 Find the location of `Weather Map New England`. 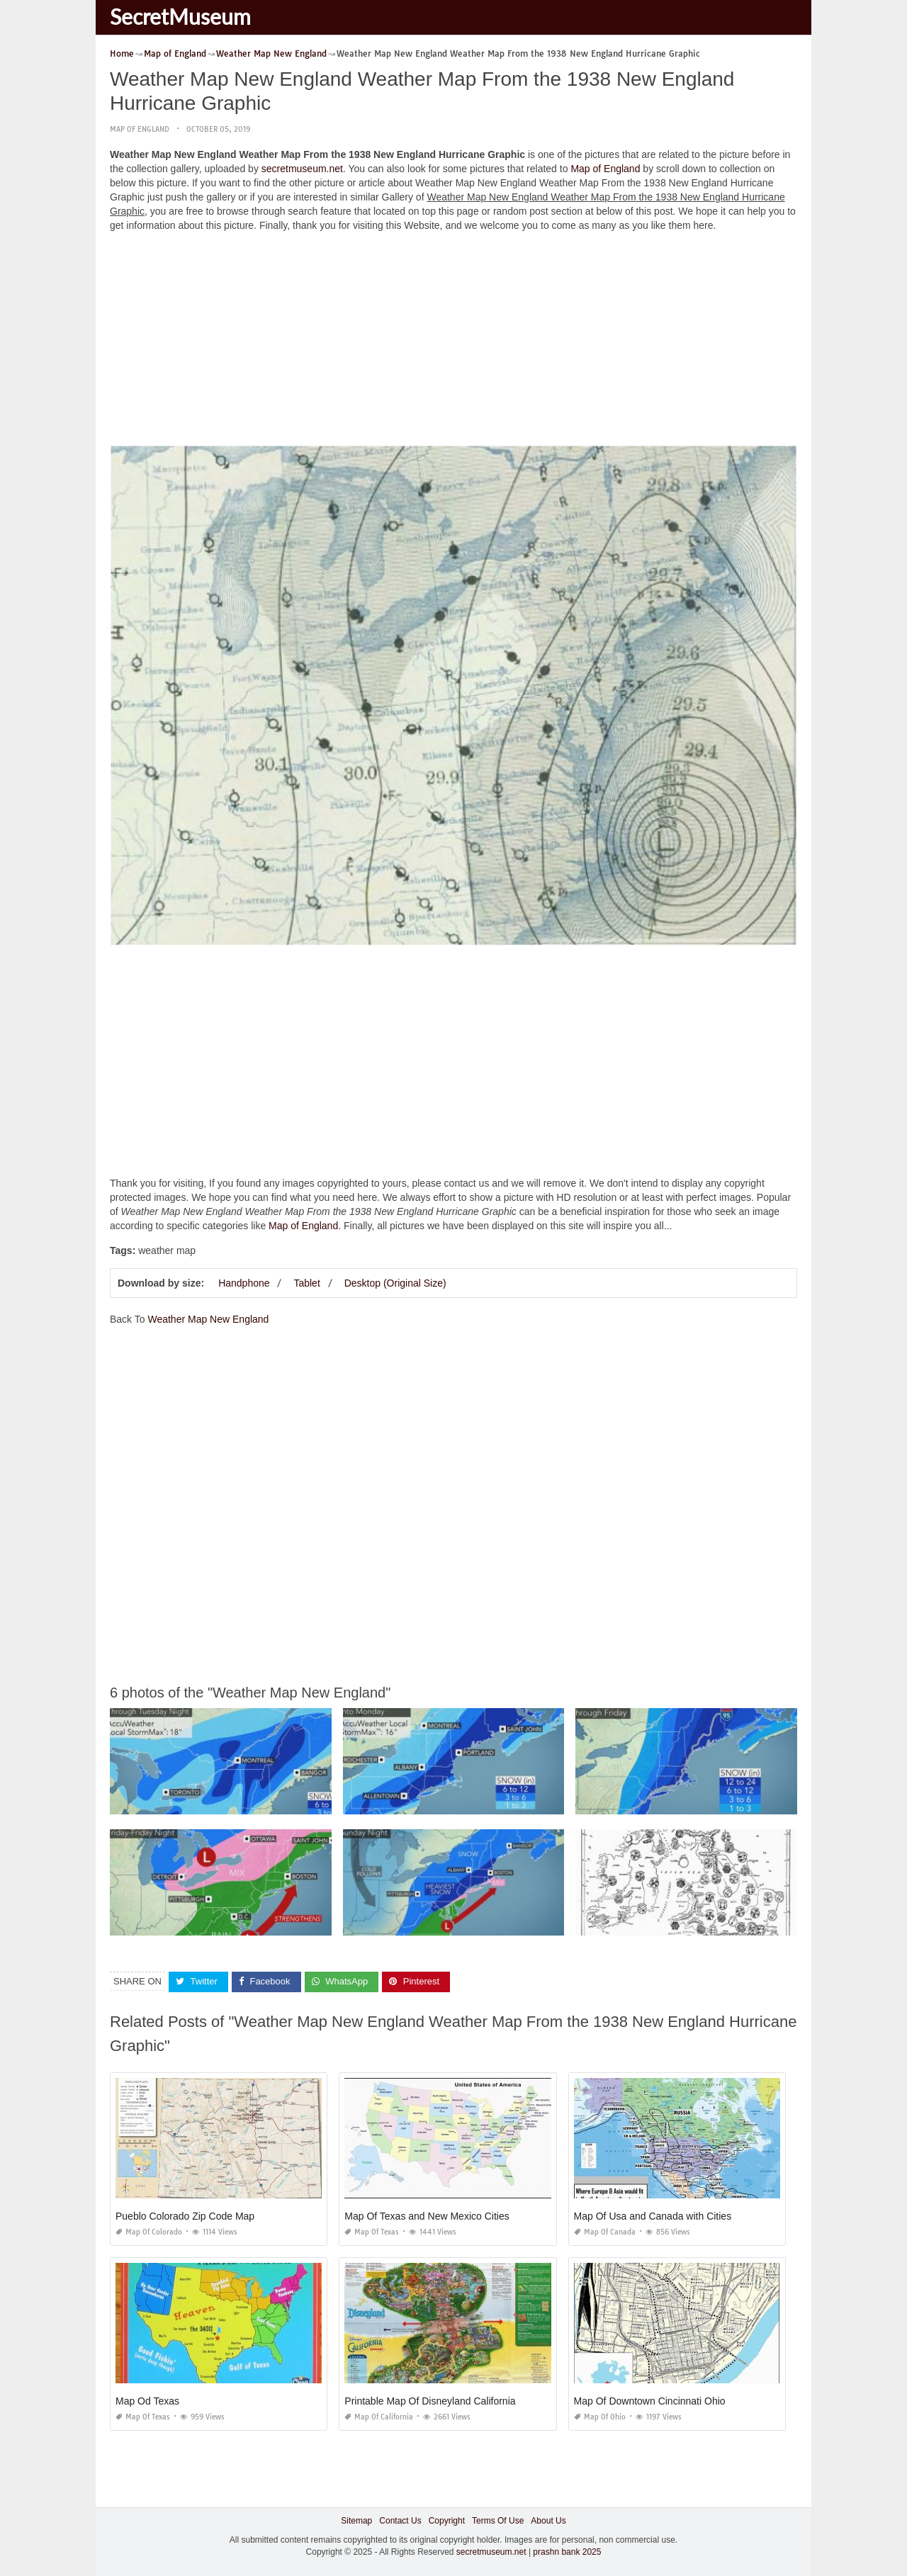

Weather Map New England is located at coordinates (208, 1319).